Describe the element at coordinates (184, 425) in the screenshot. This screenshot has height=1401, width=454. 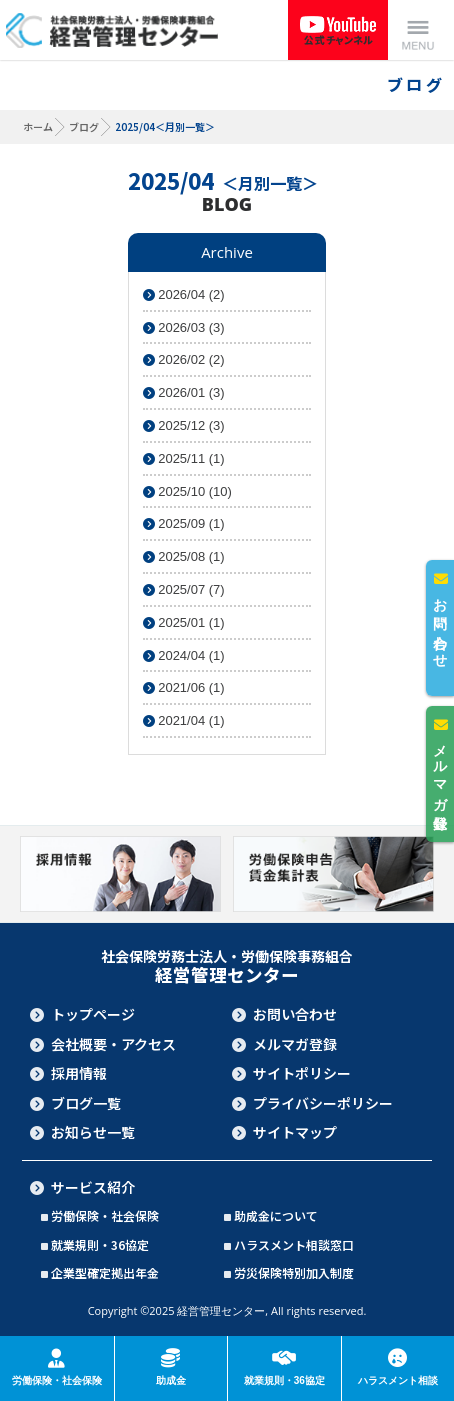
I see `2025/12 (3)` at that location.